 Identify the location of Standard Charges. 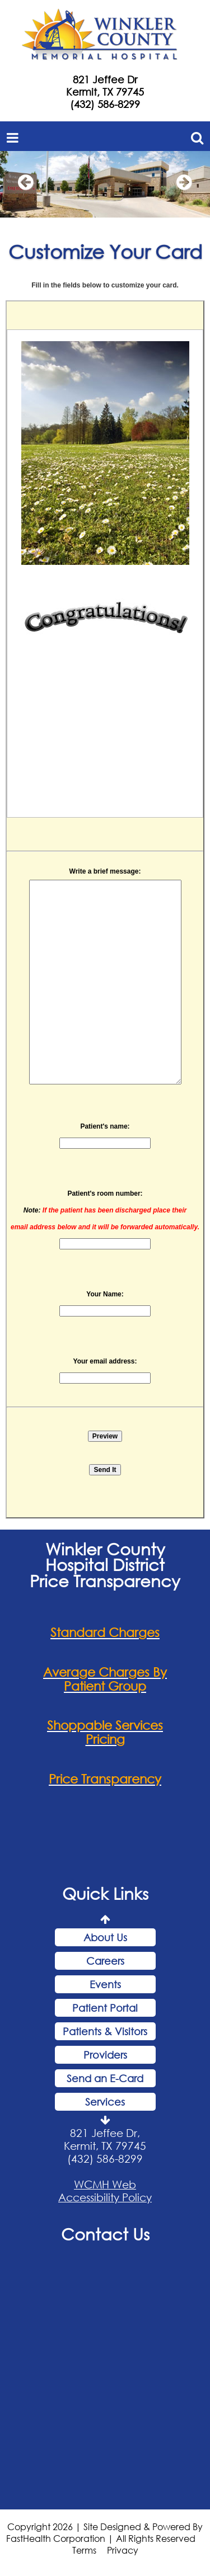
(105, 1632).